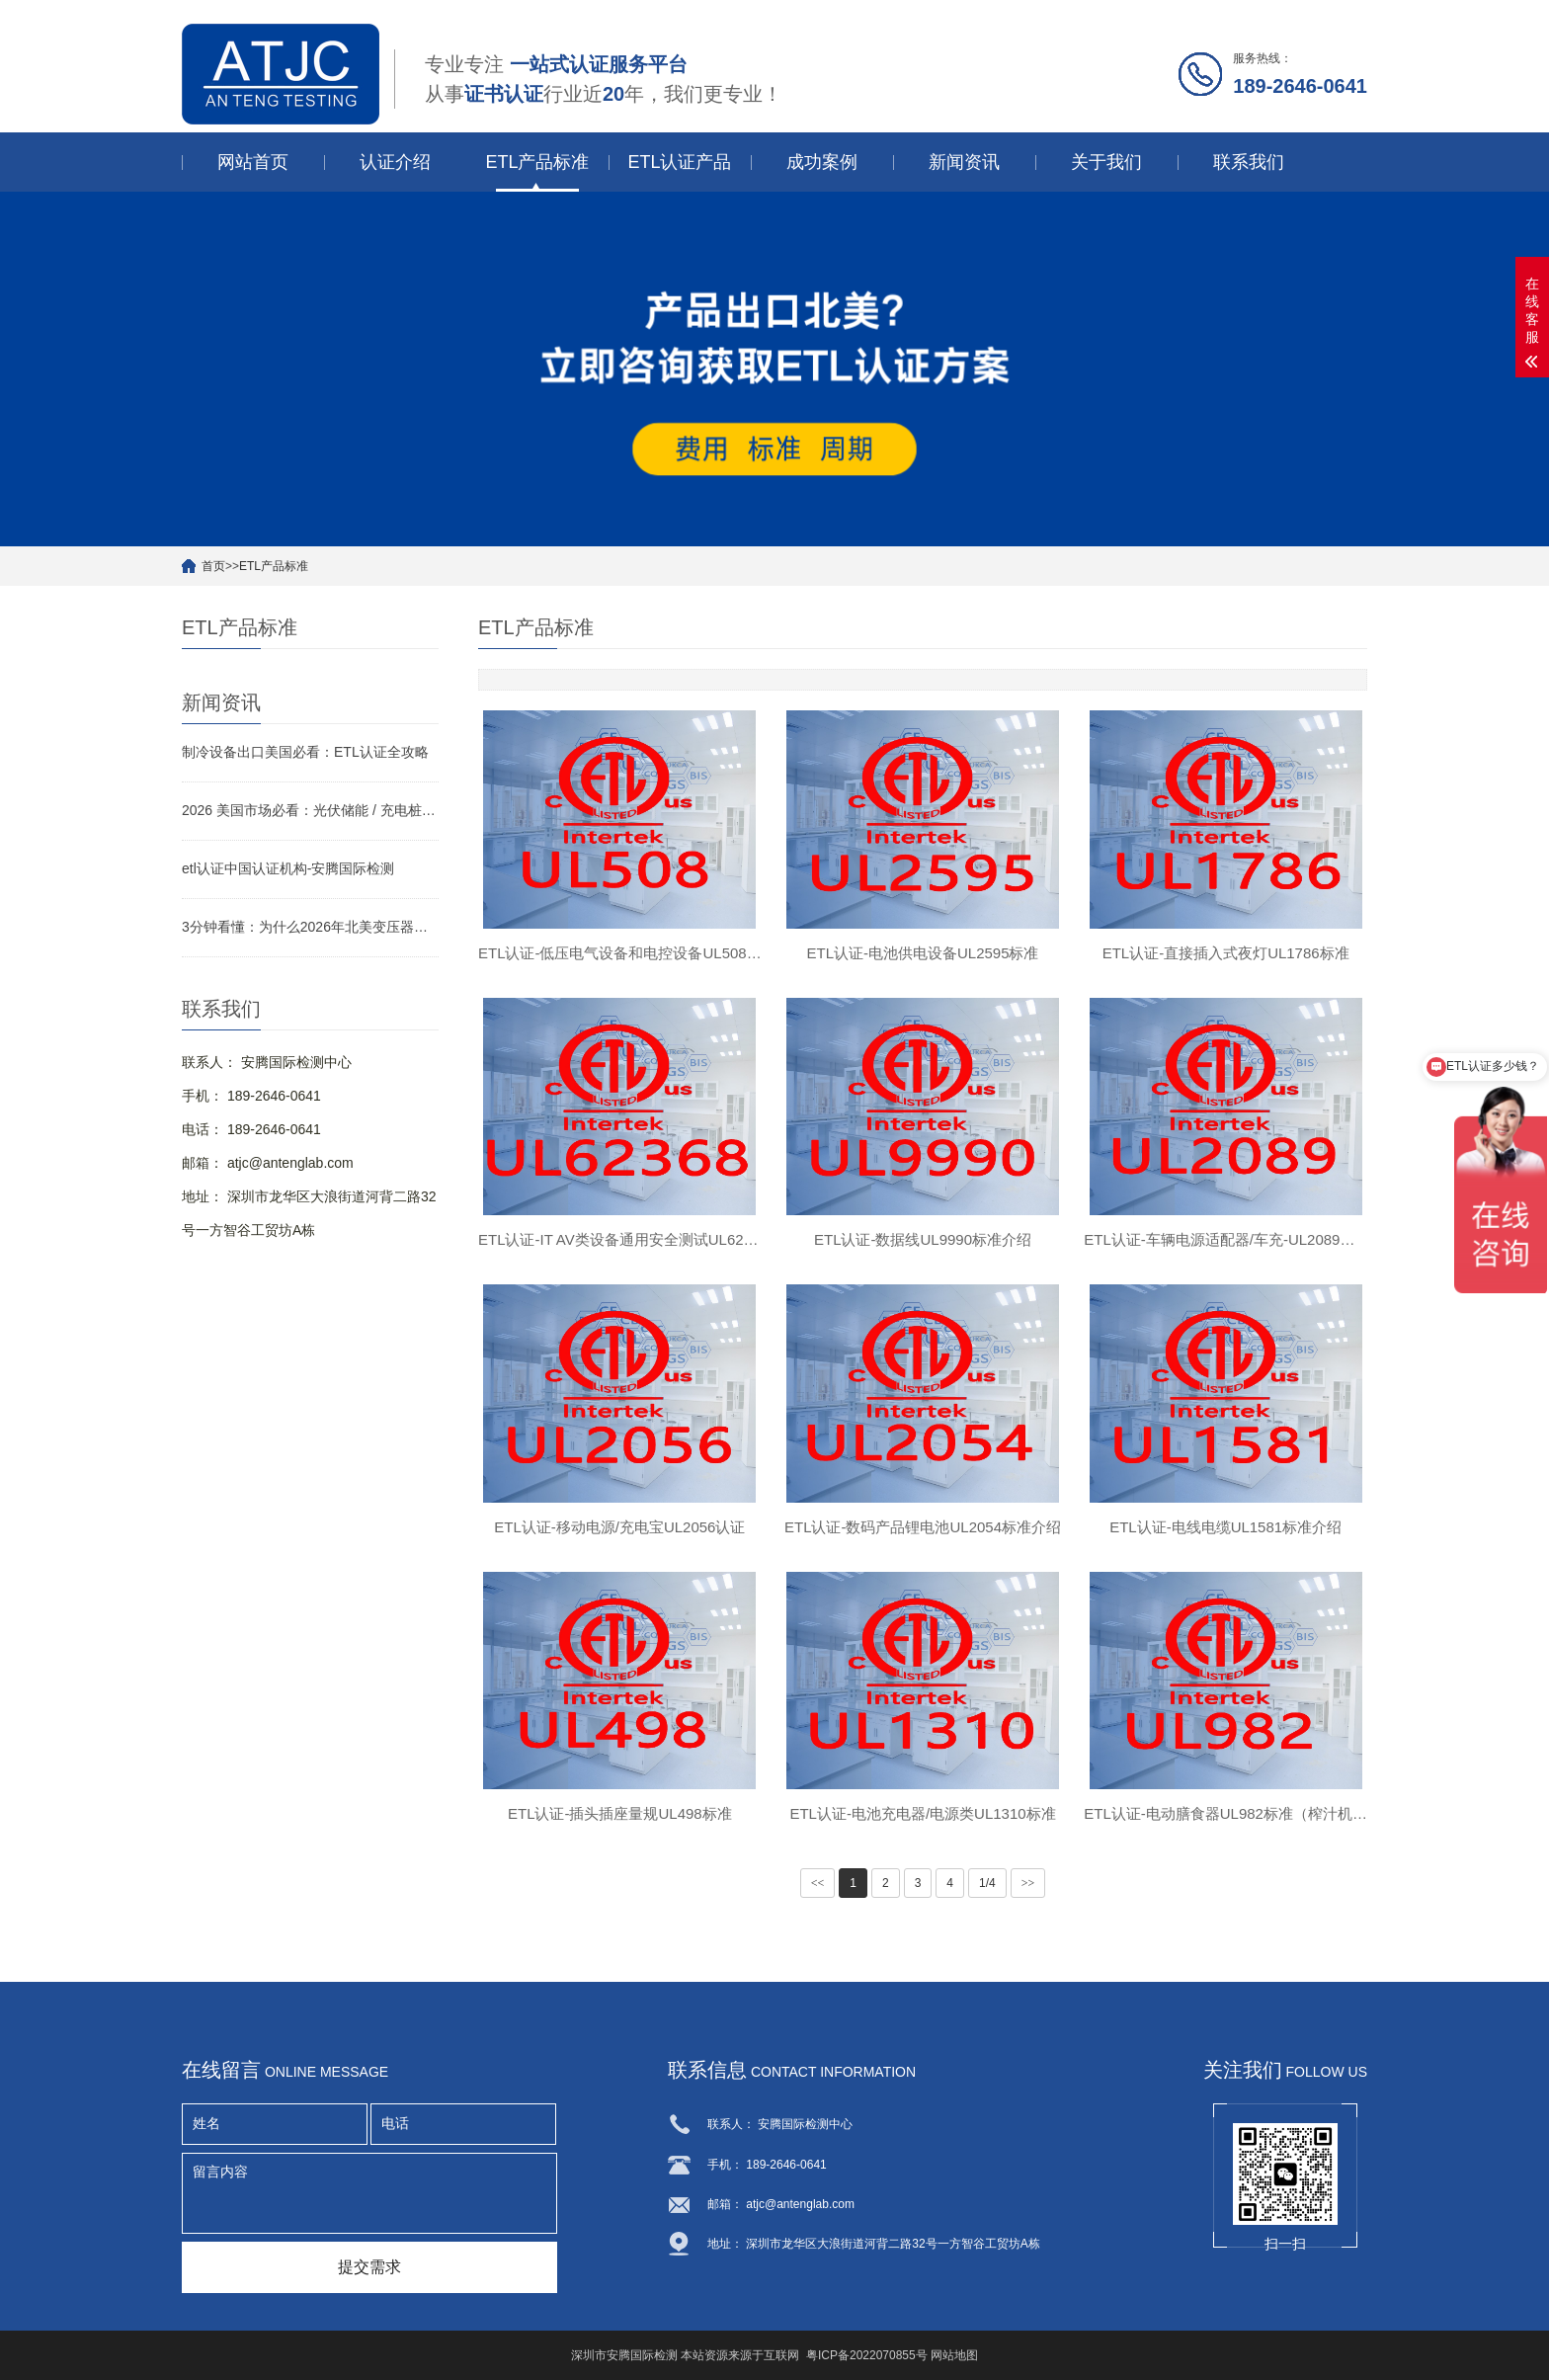  I want to click on 网站地图, so click(954, 2355).